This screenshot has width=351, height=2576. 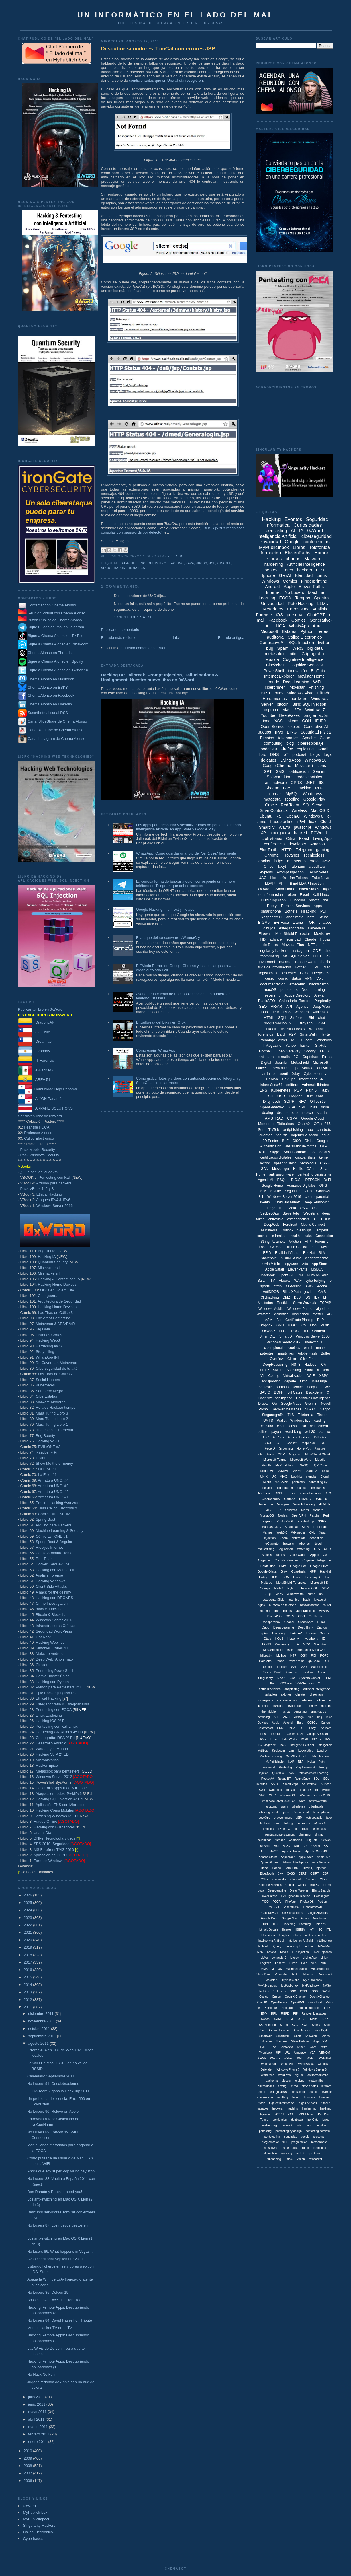 What do you see at coordinates (288, 2131) in the screenshot?
I see `pentesting by design` at bounding box center [288, 2131].